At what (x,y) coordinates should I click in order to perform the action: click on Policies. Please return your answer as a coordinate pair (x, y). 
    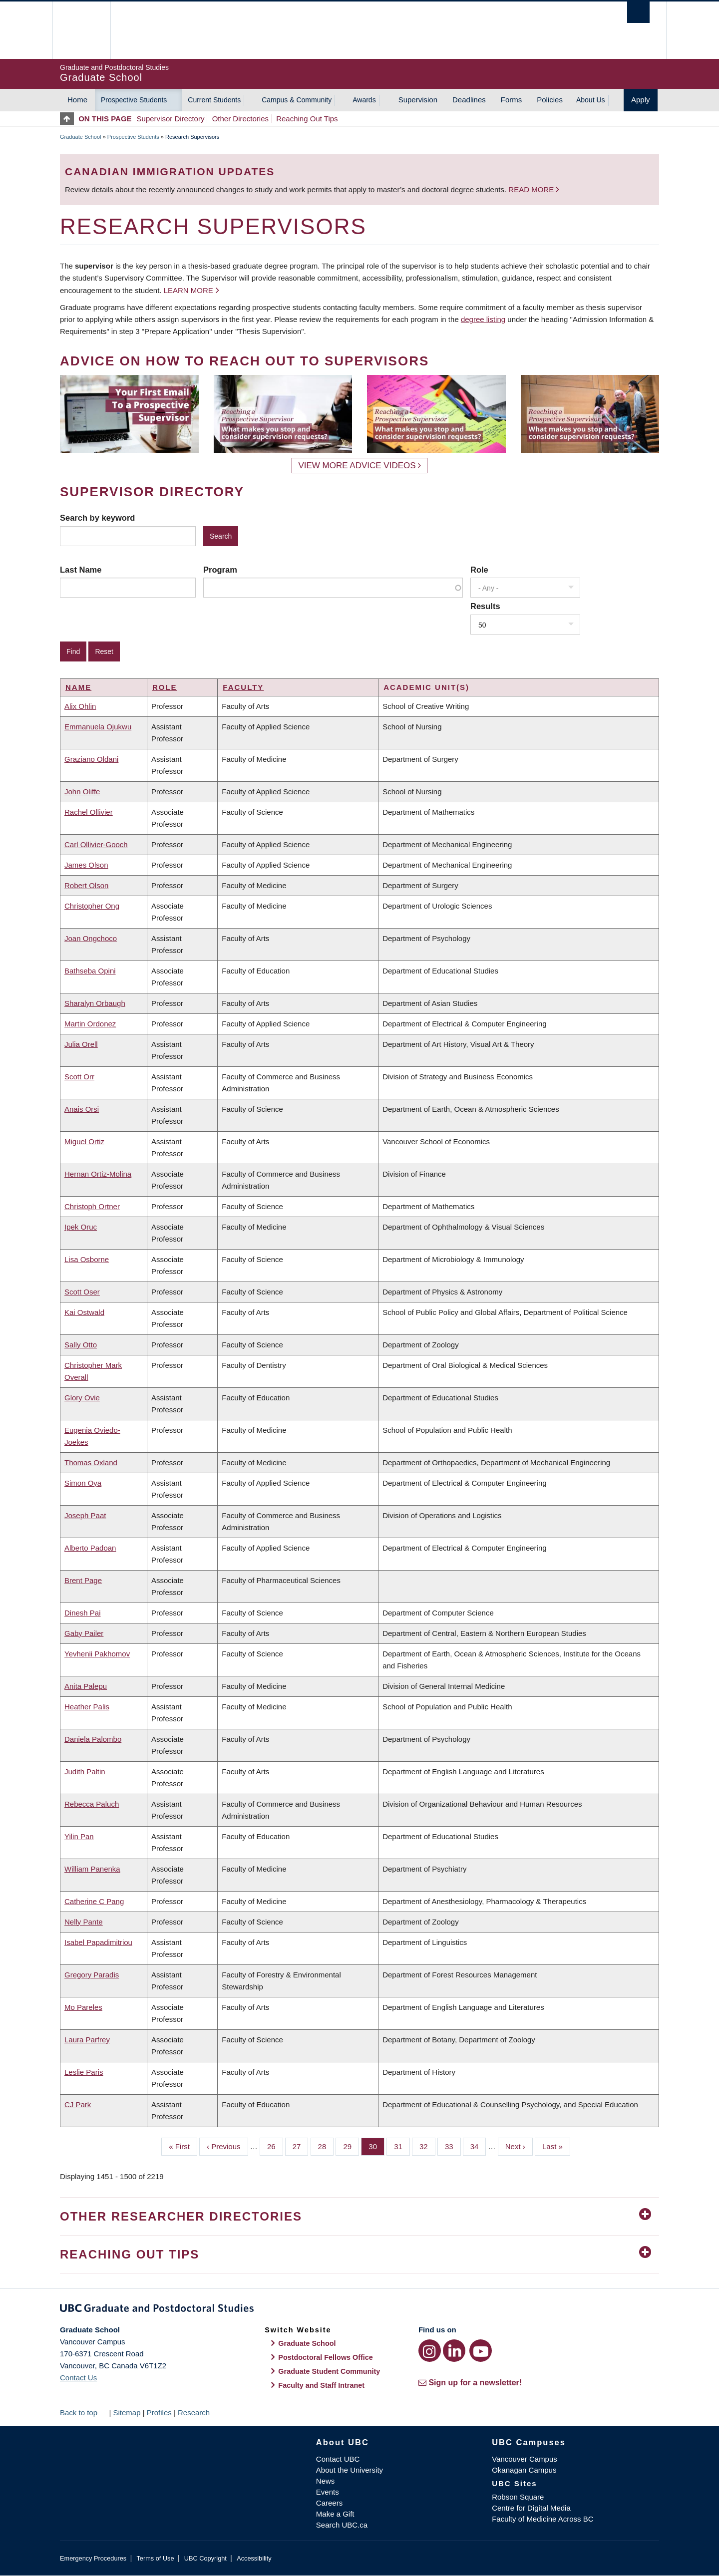
    Looking at the image, I should click on (550, 99).